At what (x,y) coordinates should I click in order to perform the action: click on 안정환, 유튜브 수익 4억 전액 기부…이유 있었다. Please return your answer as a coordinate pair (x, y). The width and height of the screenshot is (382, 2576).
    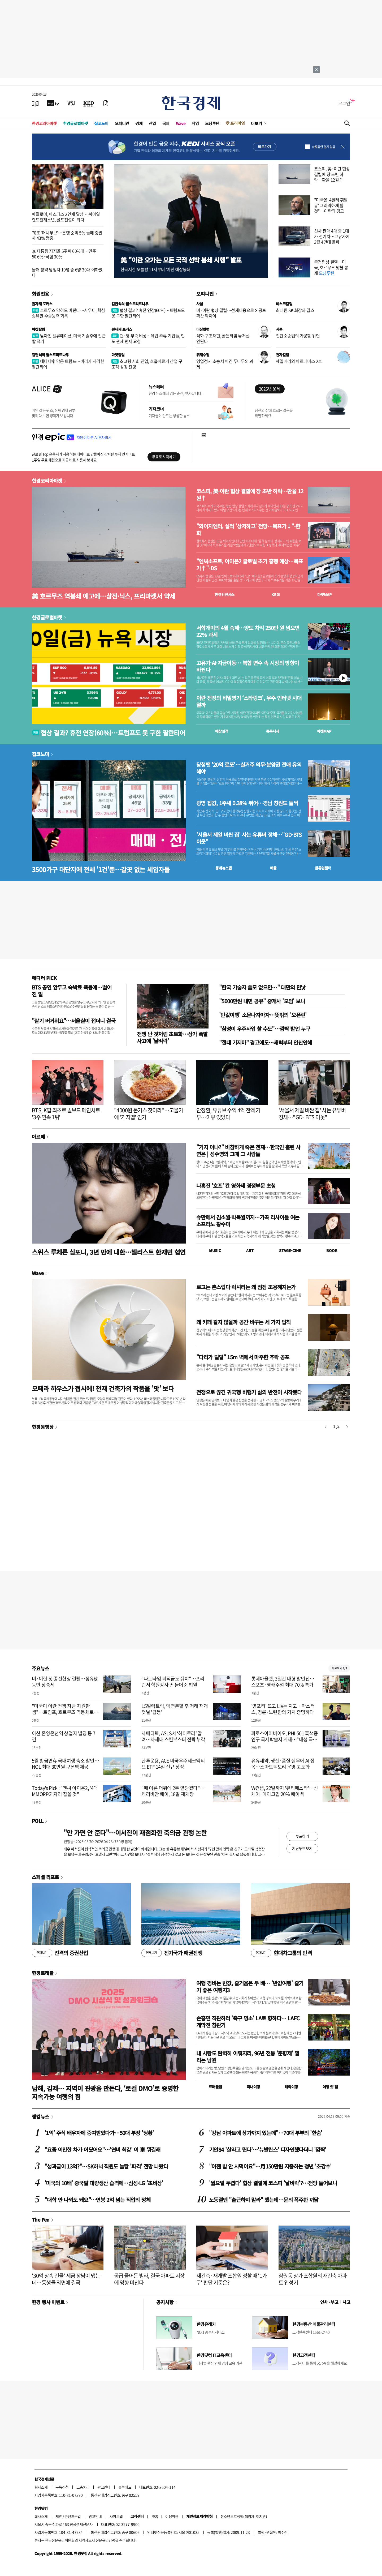
    Looking at the image, I should click on (228, 1113).